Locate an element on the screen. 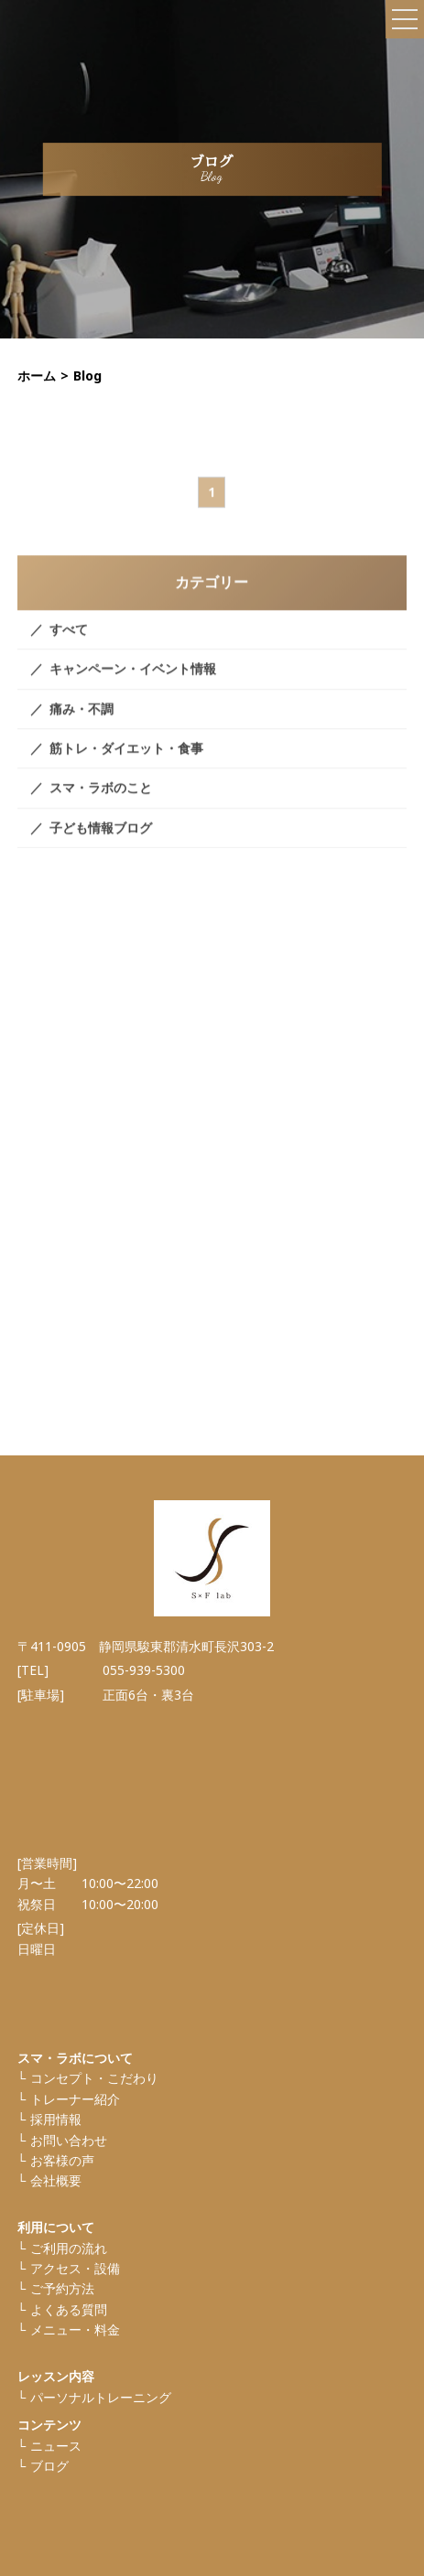  子ども情報ブログ is located at coordinates (100, 841).